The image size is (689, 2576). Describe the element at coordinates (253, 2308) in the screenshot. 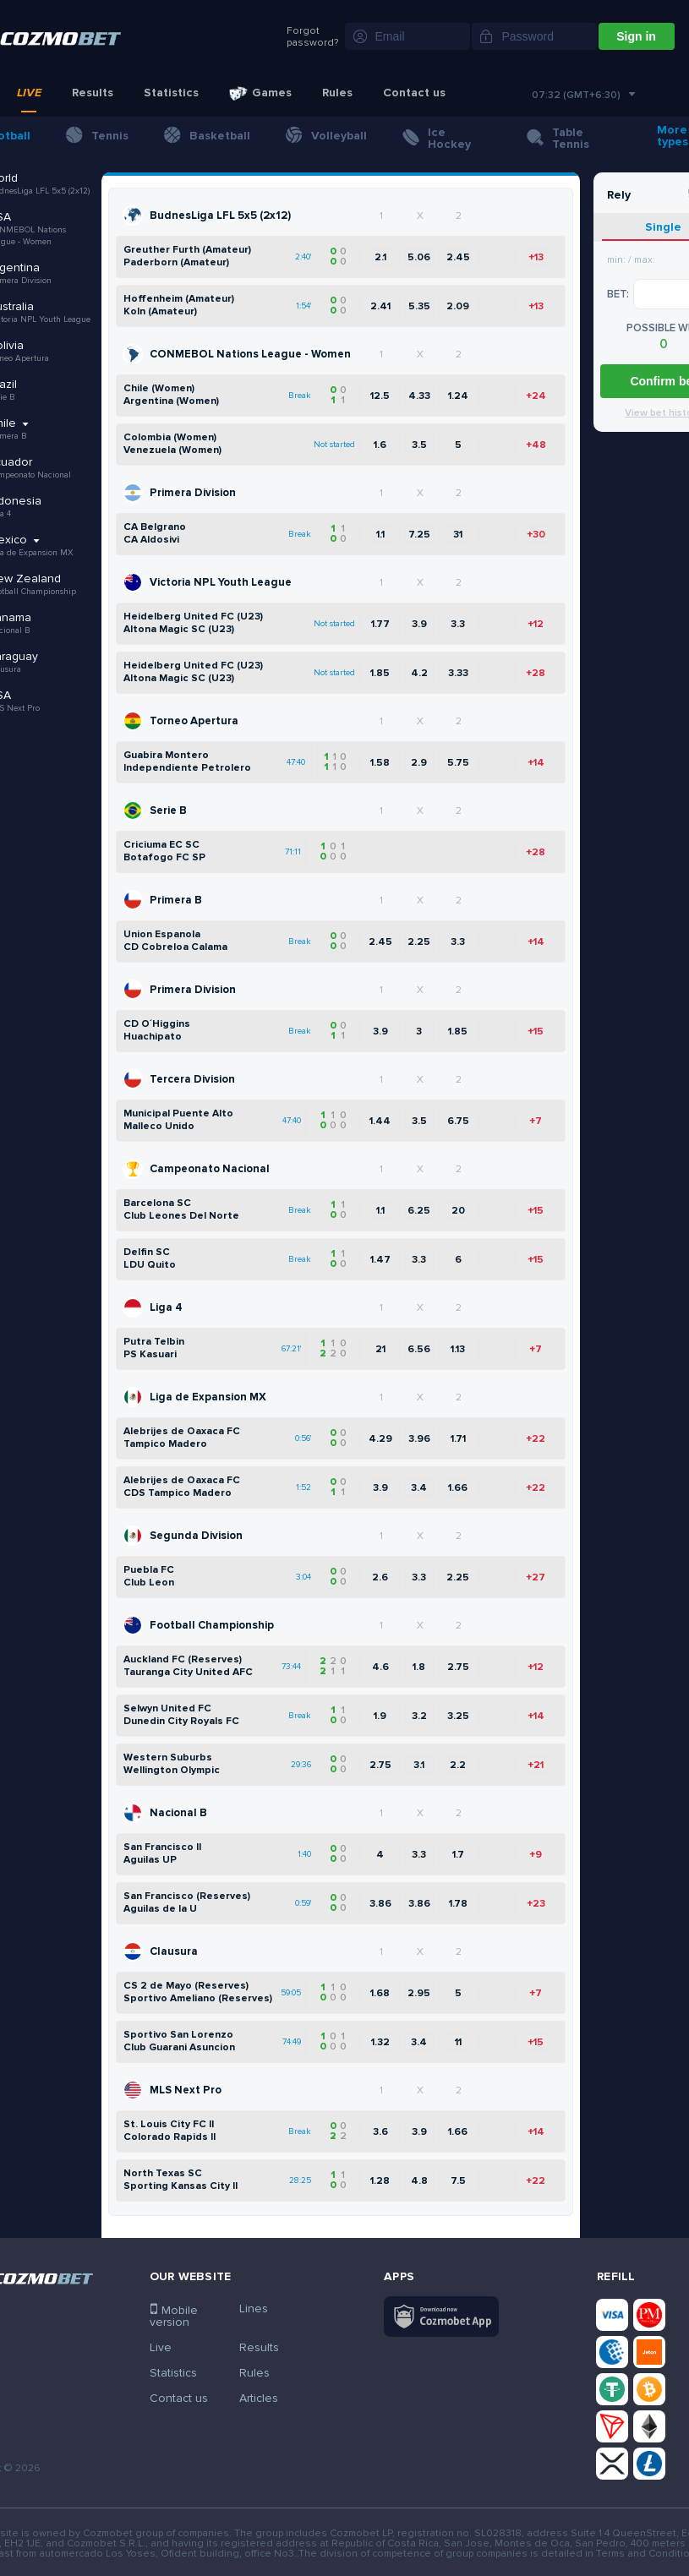

I see `Lines` at that location.